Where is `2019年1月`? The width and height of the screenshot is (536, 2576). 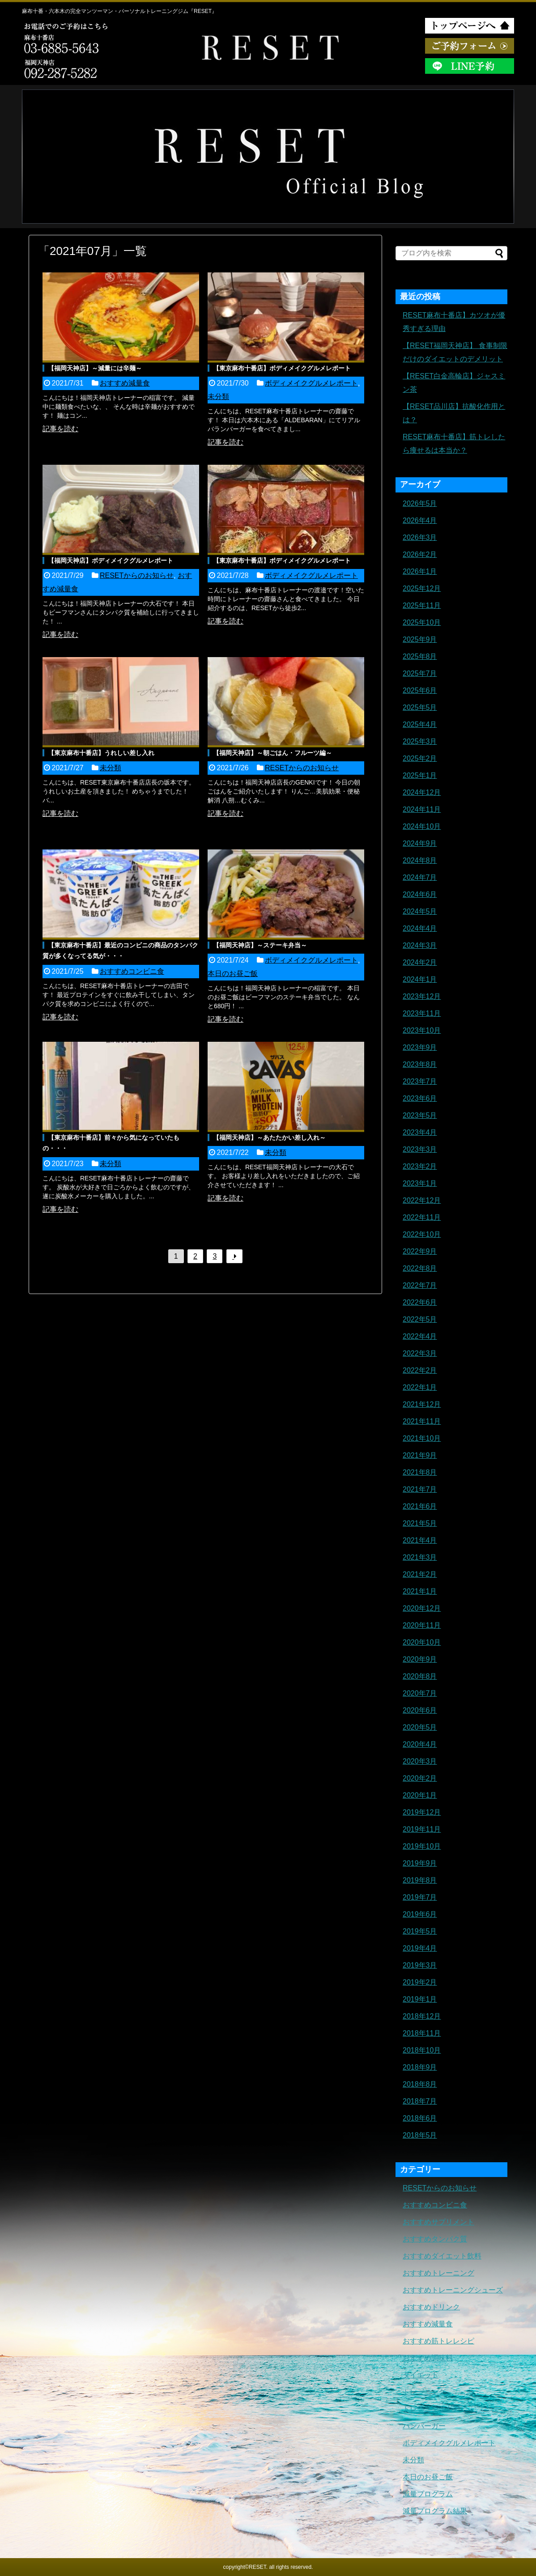 2019年1月 is located at coordinates (420, 1999).